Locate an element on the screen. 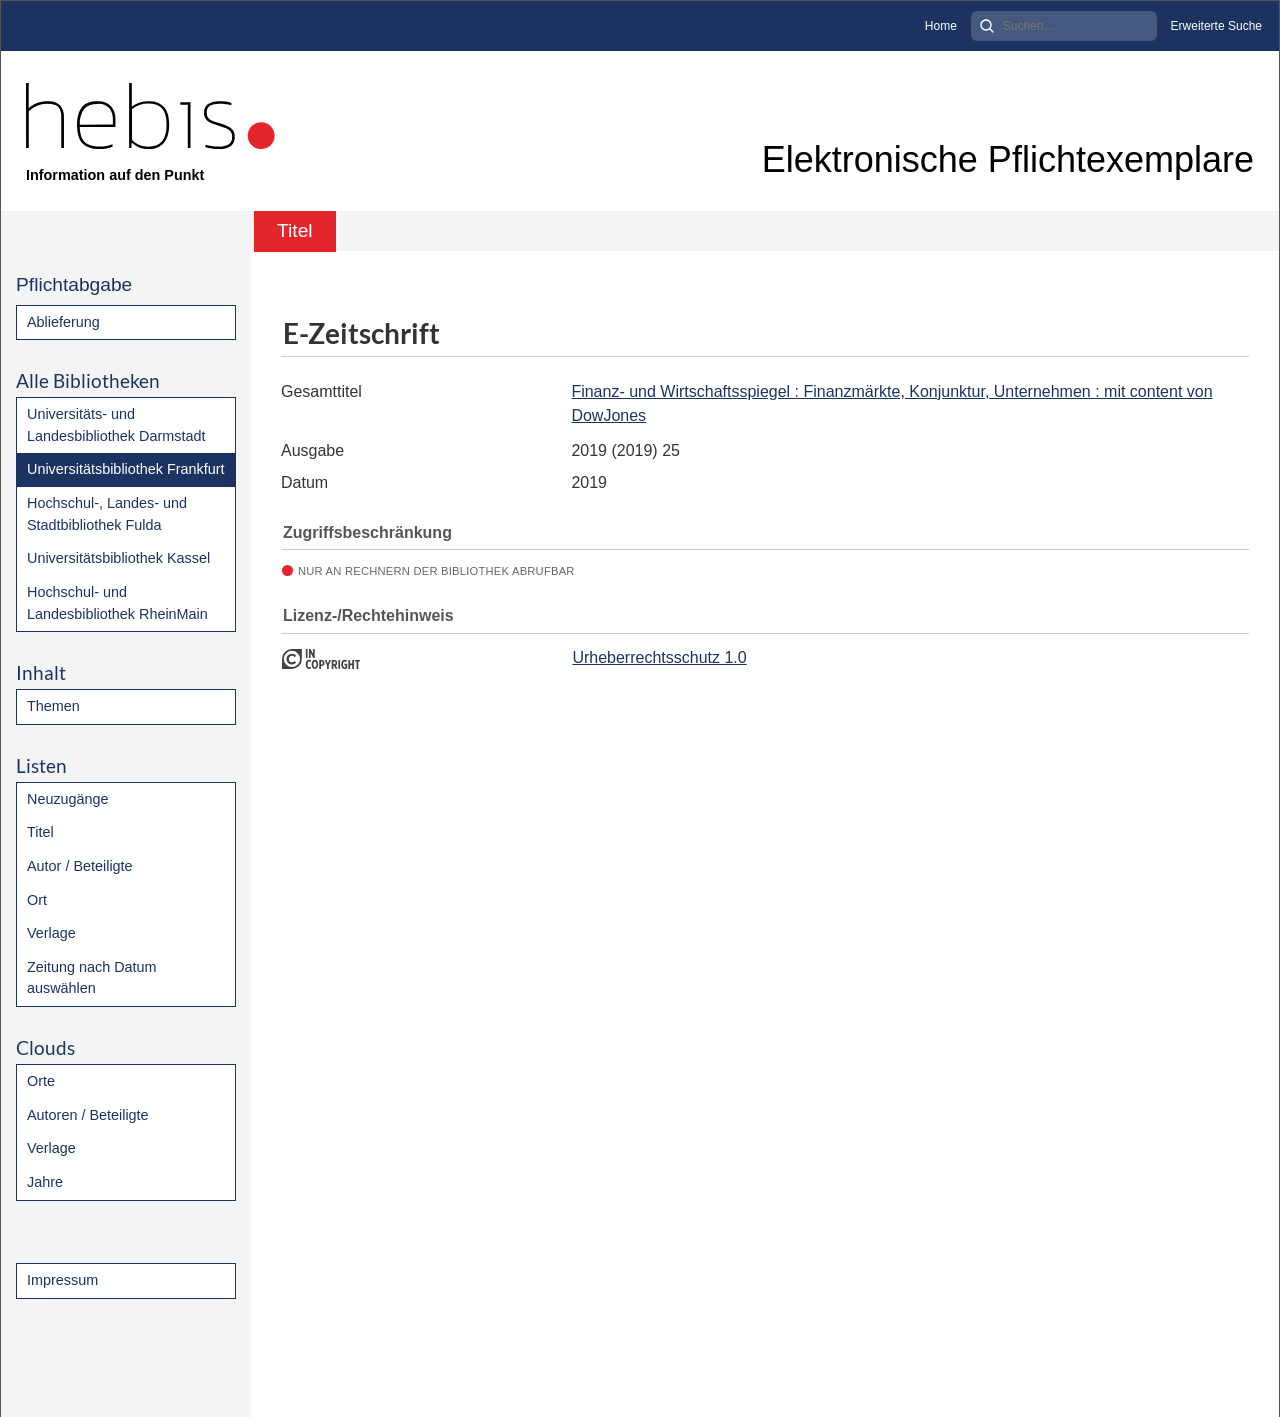  Verlage is located at coordinates (51, 933).